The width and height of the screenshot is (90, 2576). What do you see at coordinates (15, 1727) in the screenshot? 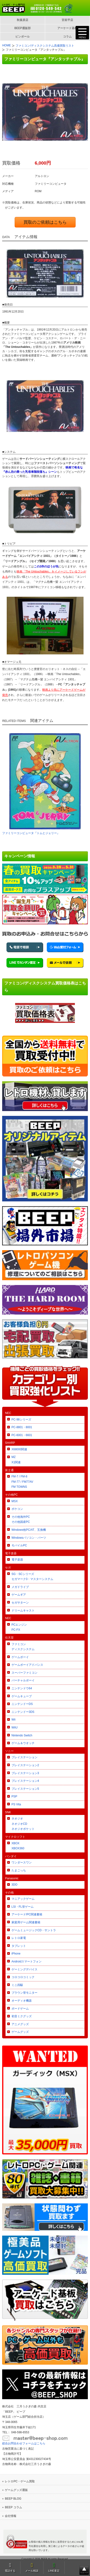
I see `WiiU` at bounding box center [15, 1727].